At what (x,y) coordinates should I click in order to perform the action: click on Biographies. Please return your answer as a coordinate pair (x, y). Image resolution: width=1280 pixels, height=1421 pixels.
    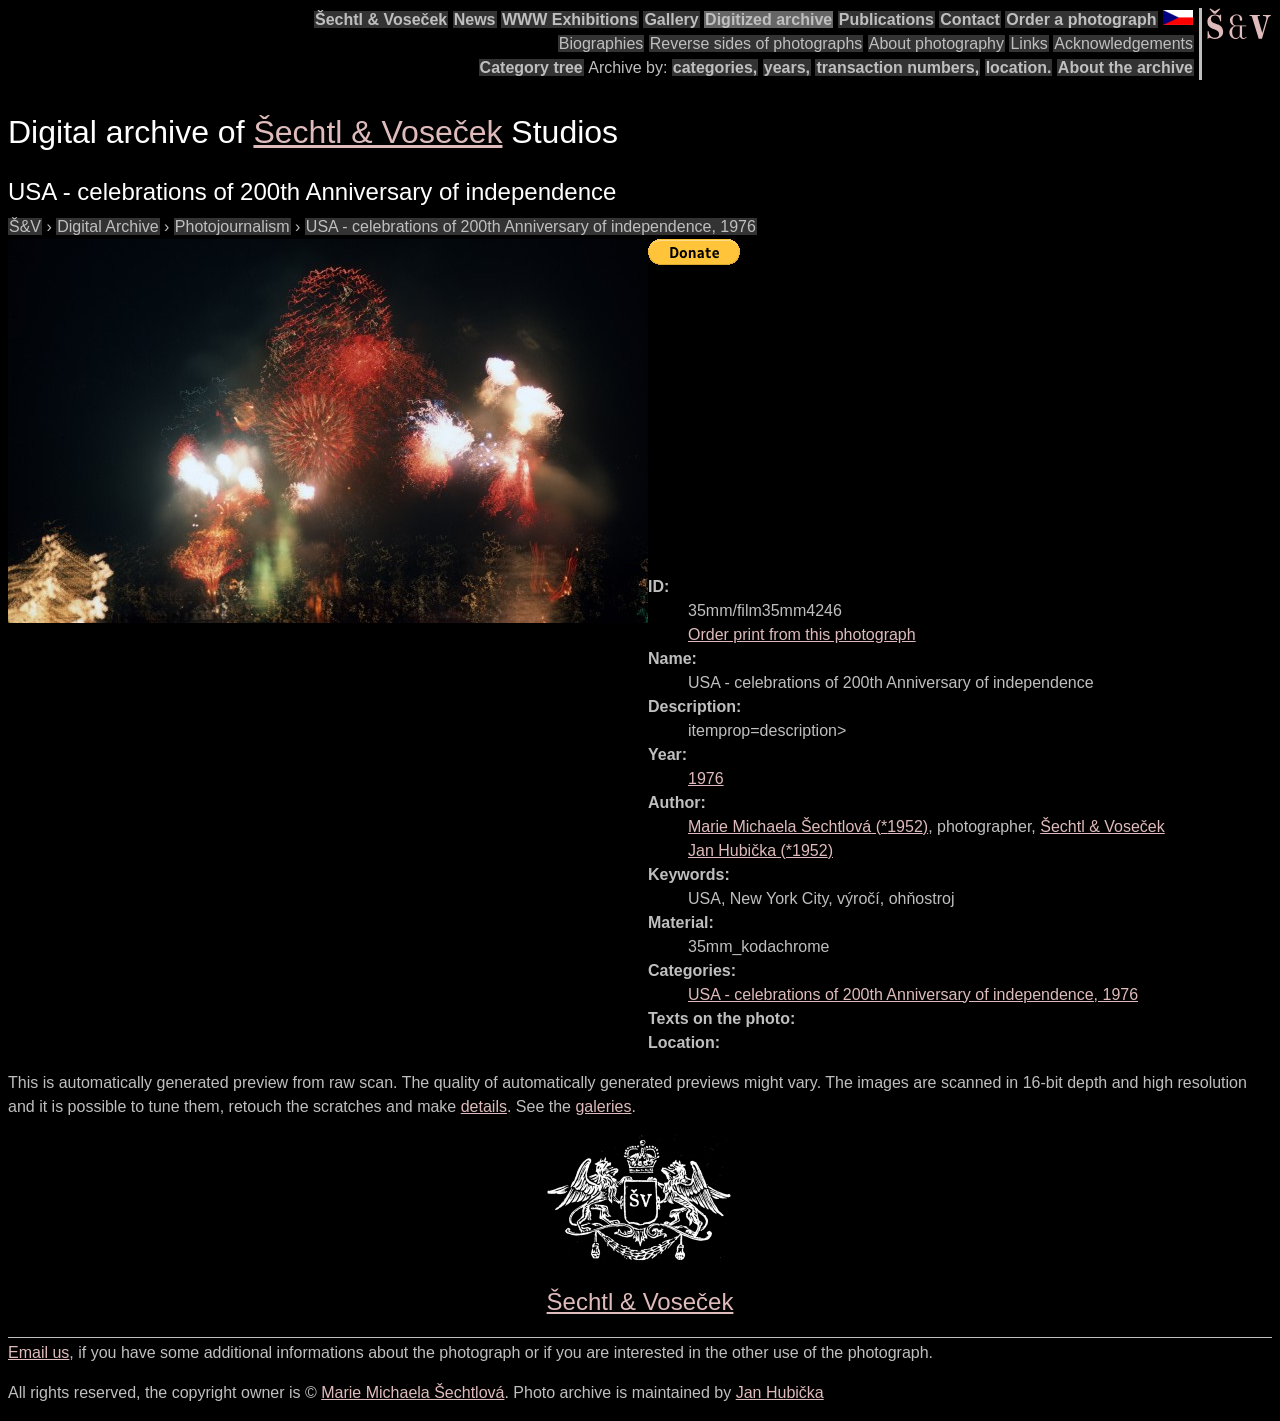
    Looking at the image, I should click on (601, 43).